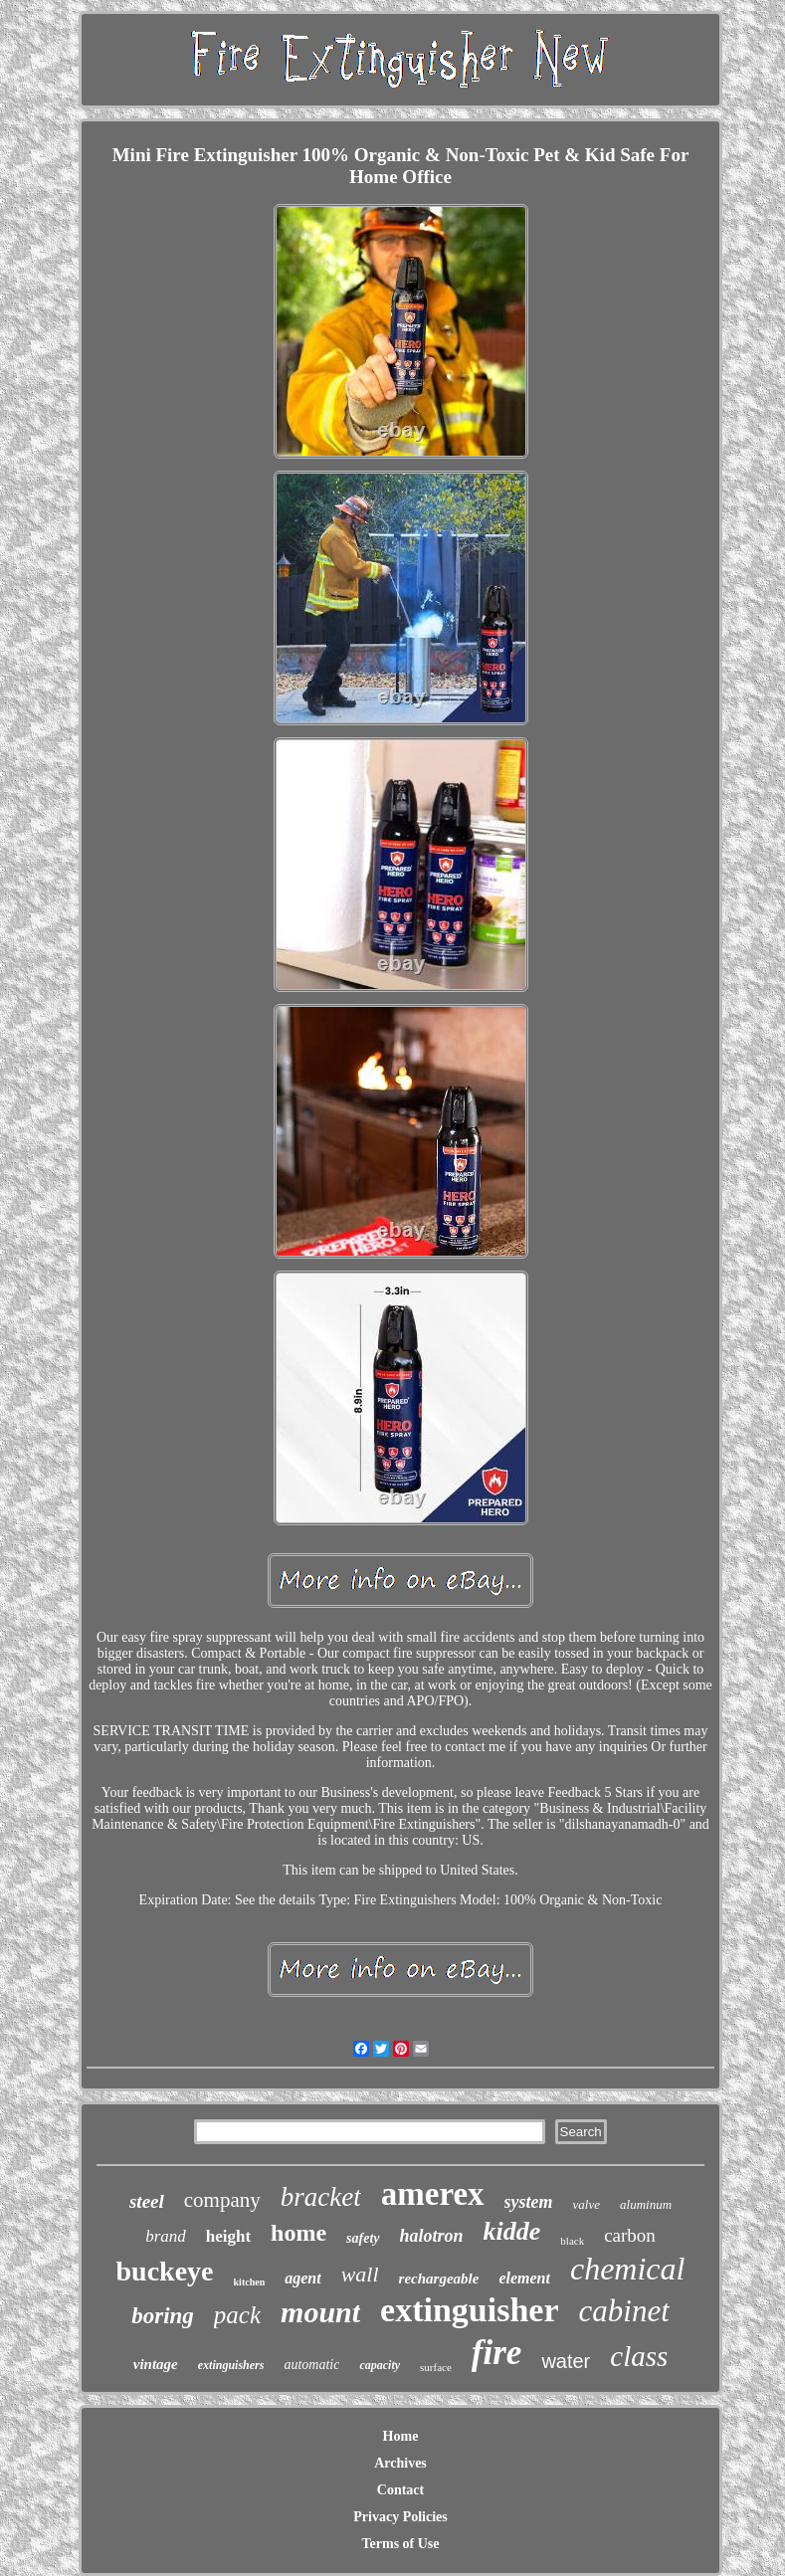 This screenshot has height=2576, width=785. I want to click on extinguishers, so click(231, 2365).